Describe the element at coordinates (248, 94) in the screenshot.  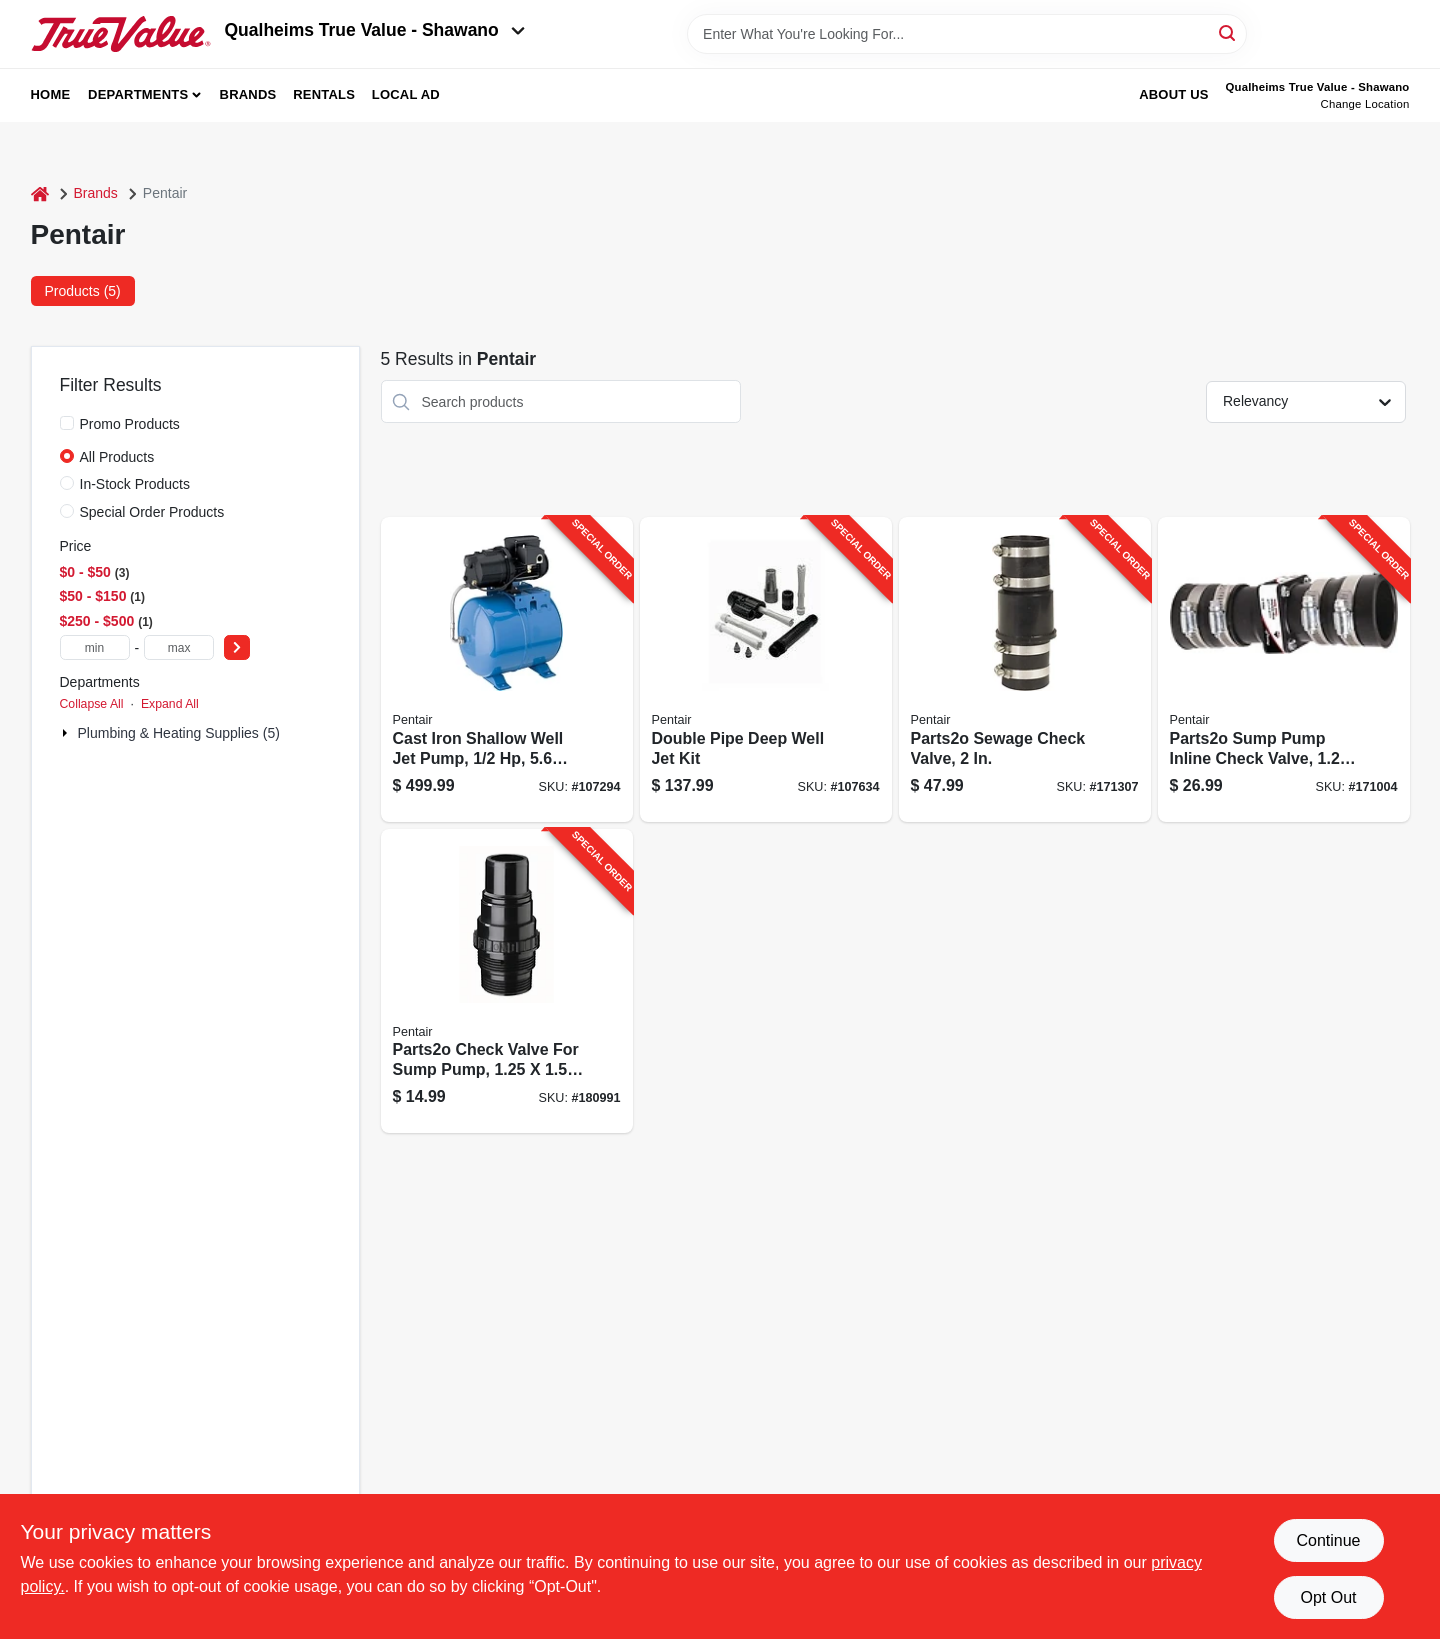
I see `Brands` at that location.